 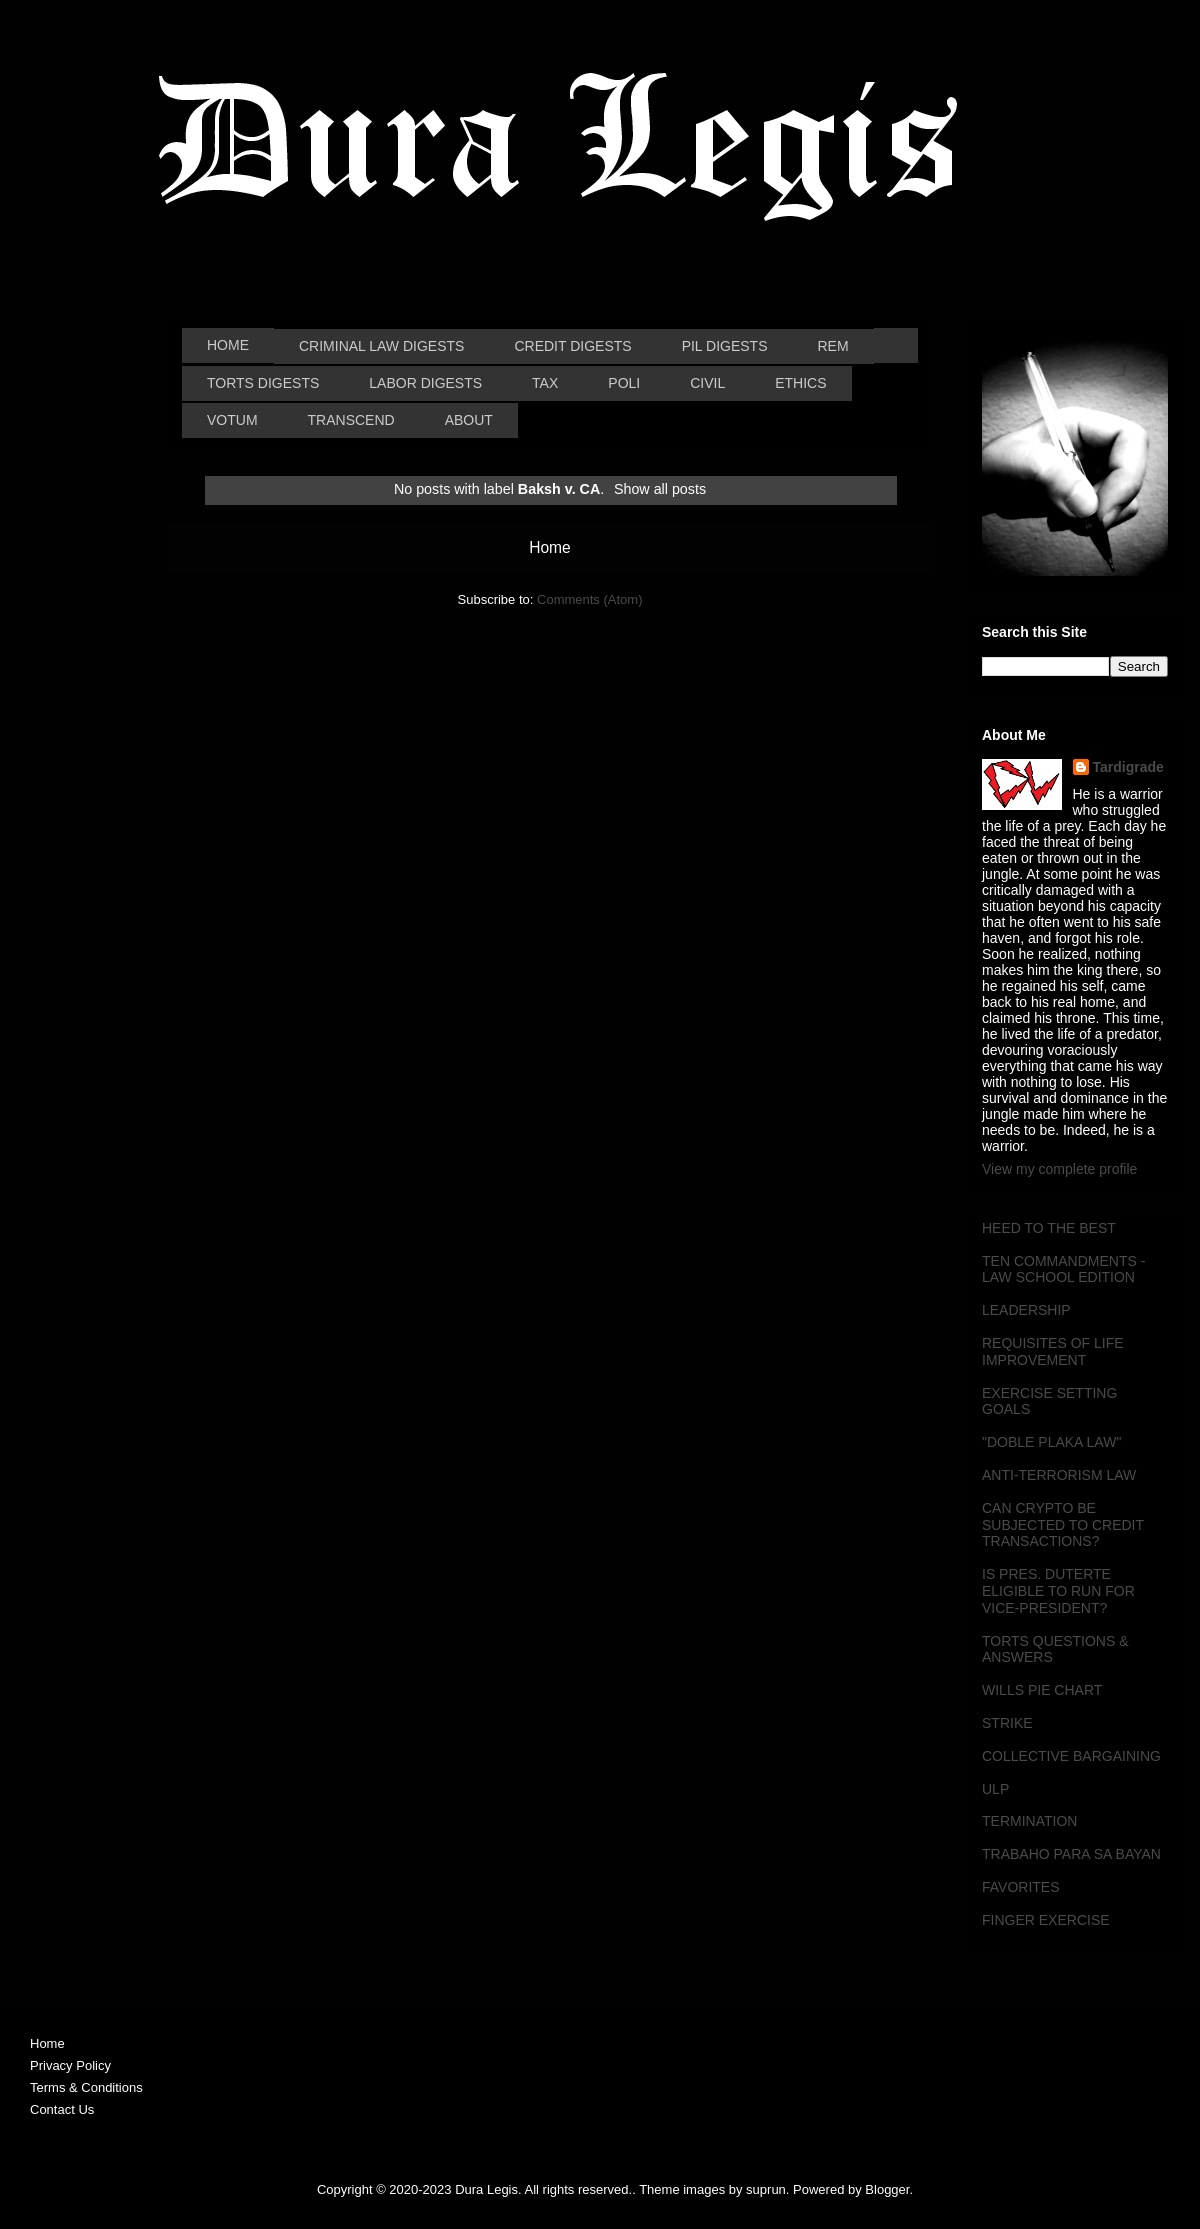 What do you see at coordinates (1059, 1169) in the screenshot?
I see `View my complete profile` at bounding box center [1059, 1169].